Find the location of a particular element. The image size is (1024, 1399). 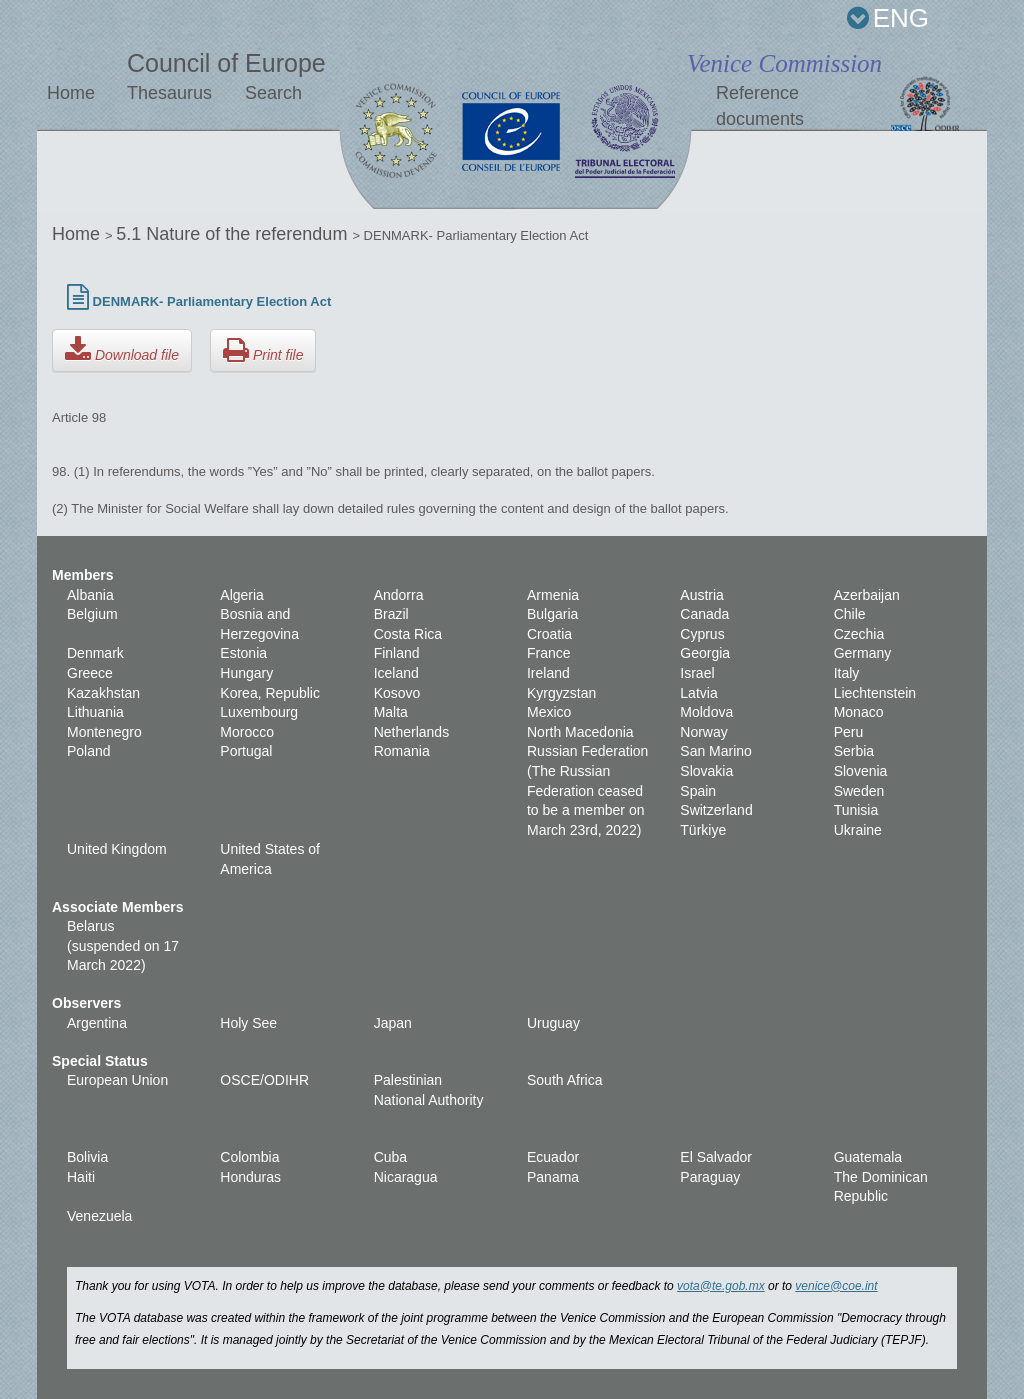

Greece is located at coordinates (90, 673).